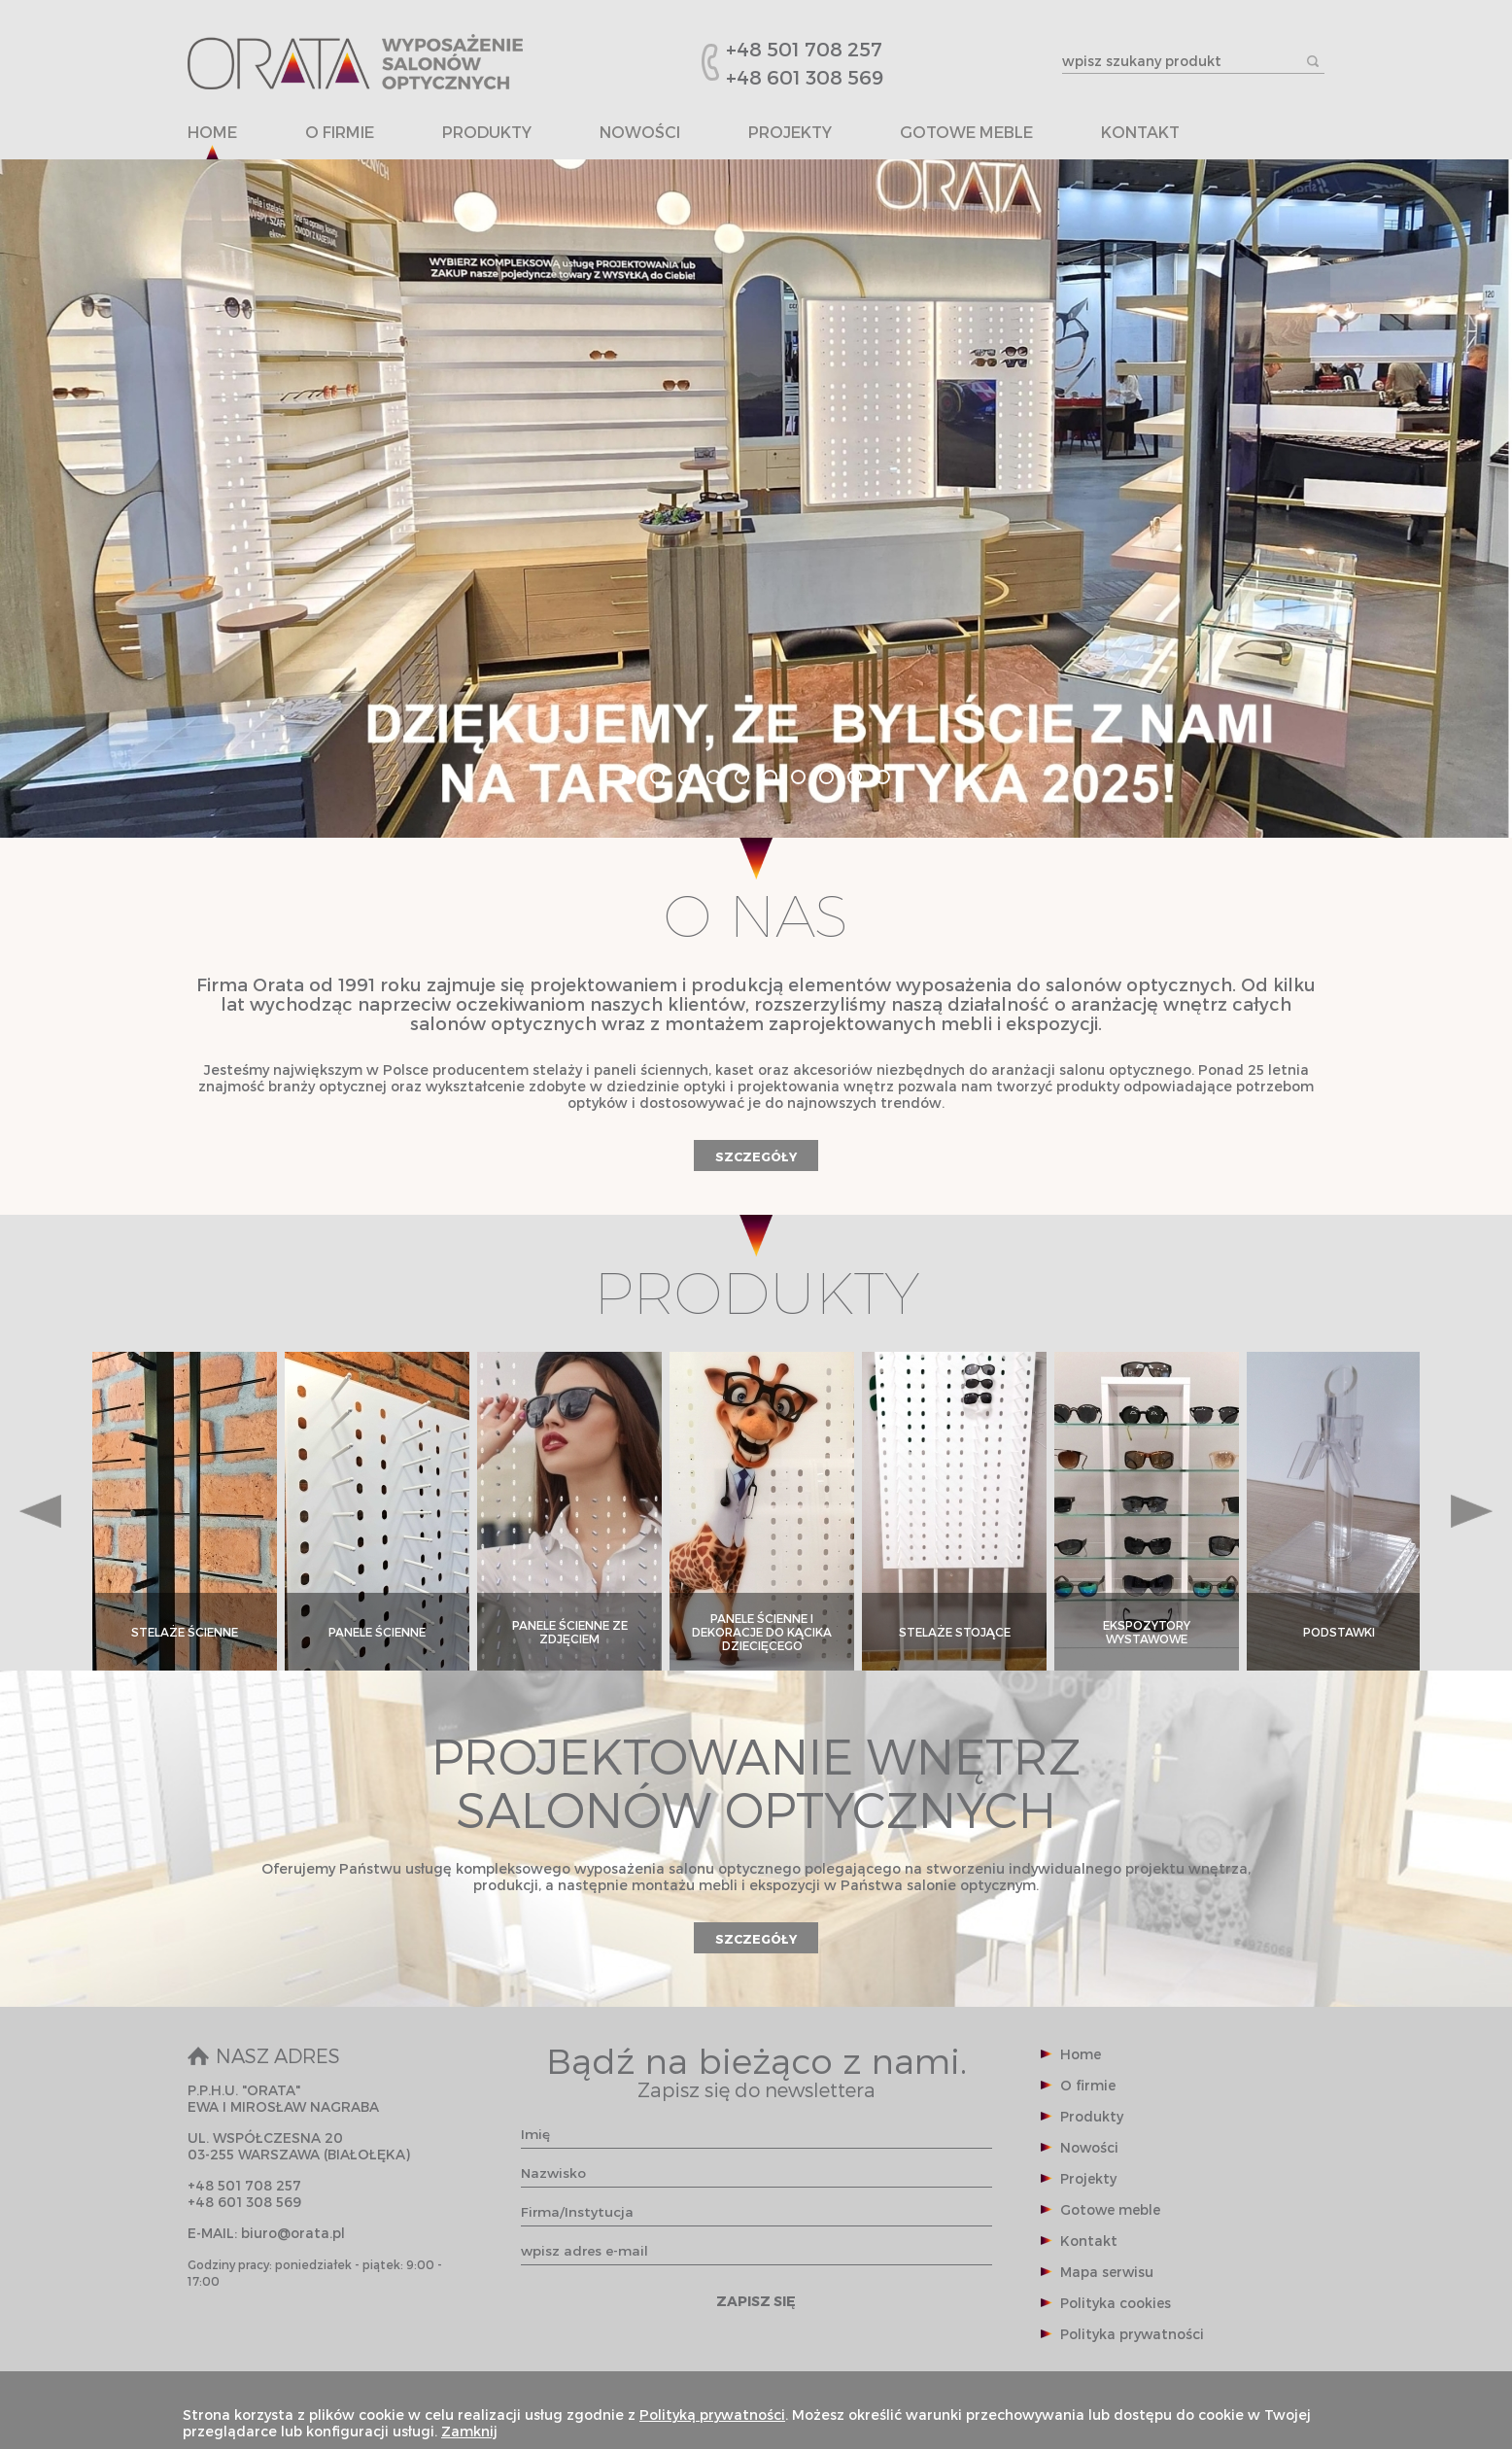 Image resolution: width=1512 pixels, height=2449 pixels. Describe the element at coordinates (212, 132) in the screenshot. I see `Home` at that location.